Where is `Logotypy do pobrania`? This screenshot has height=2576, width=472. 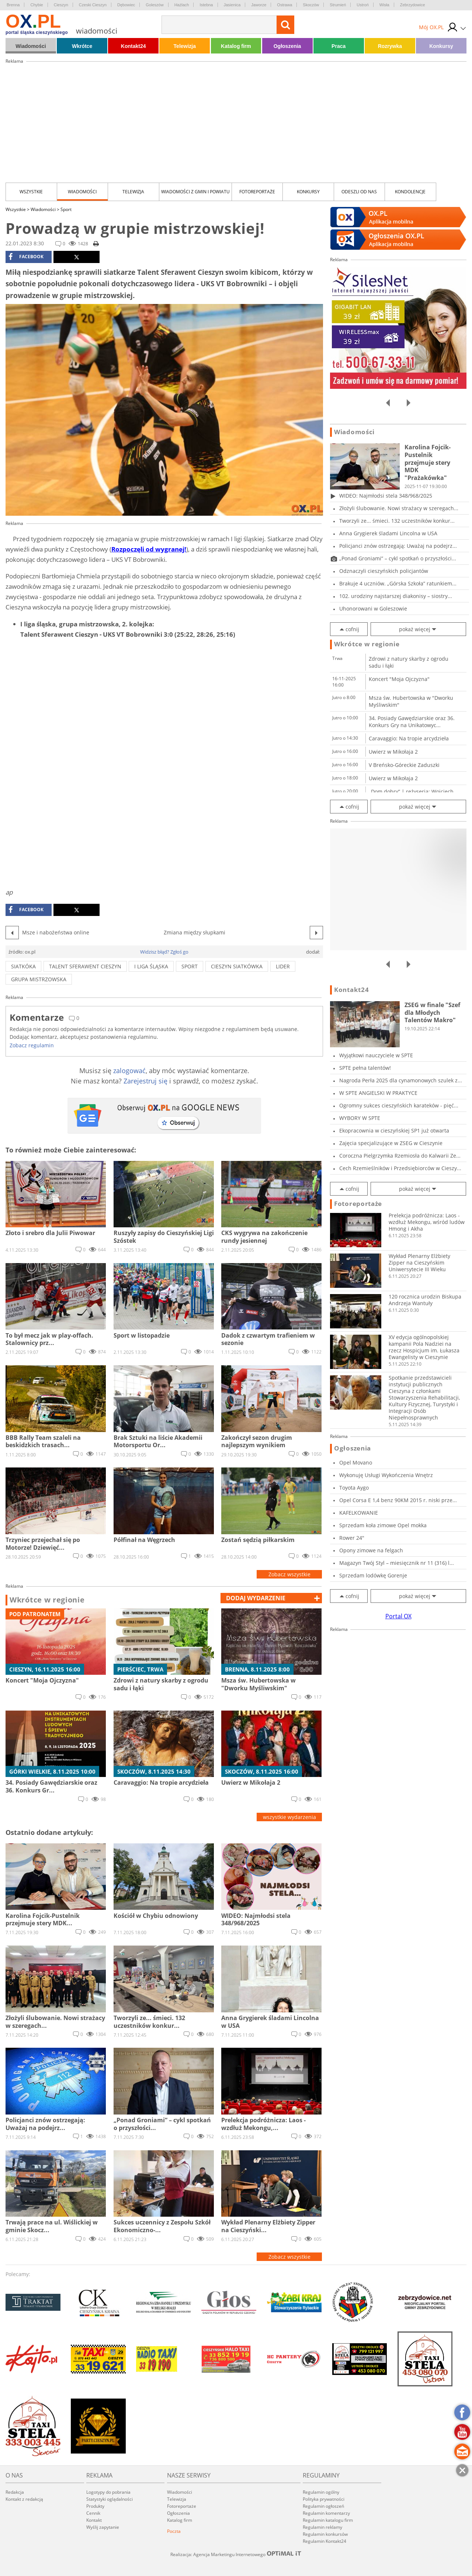
Logotypy do pobrania is located at coordinates (108, 2492).